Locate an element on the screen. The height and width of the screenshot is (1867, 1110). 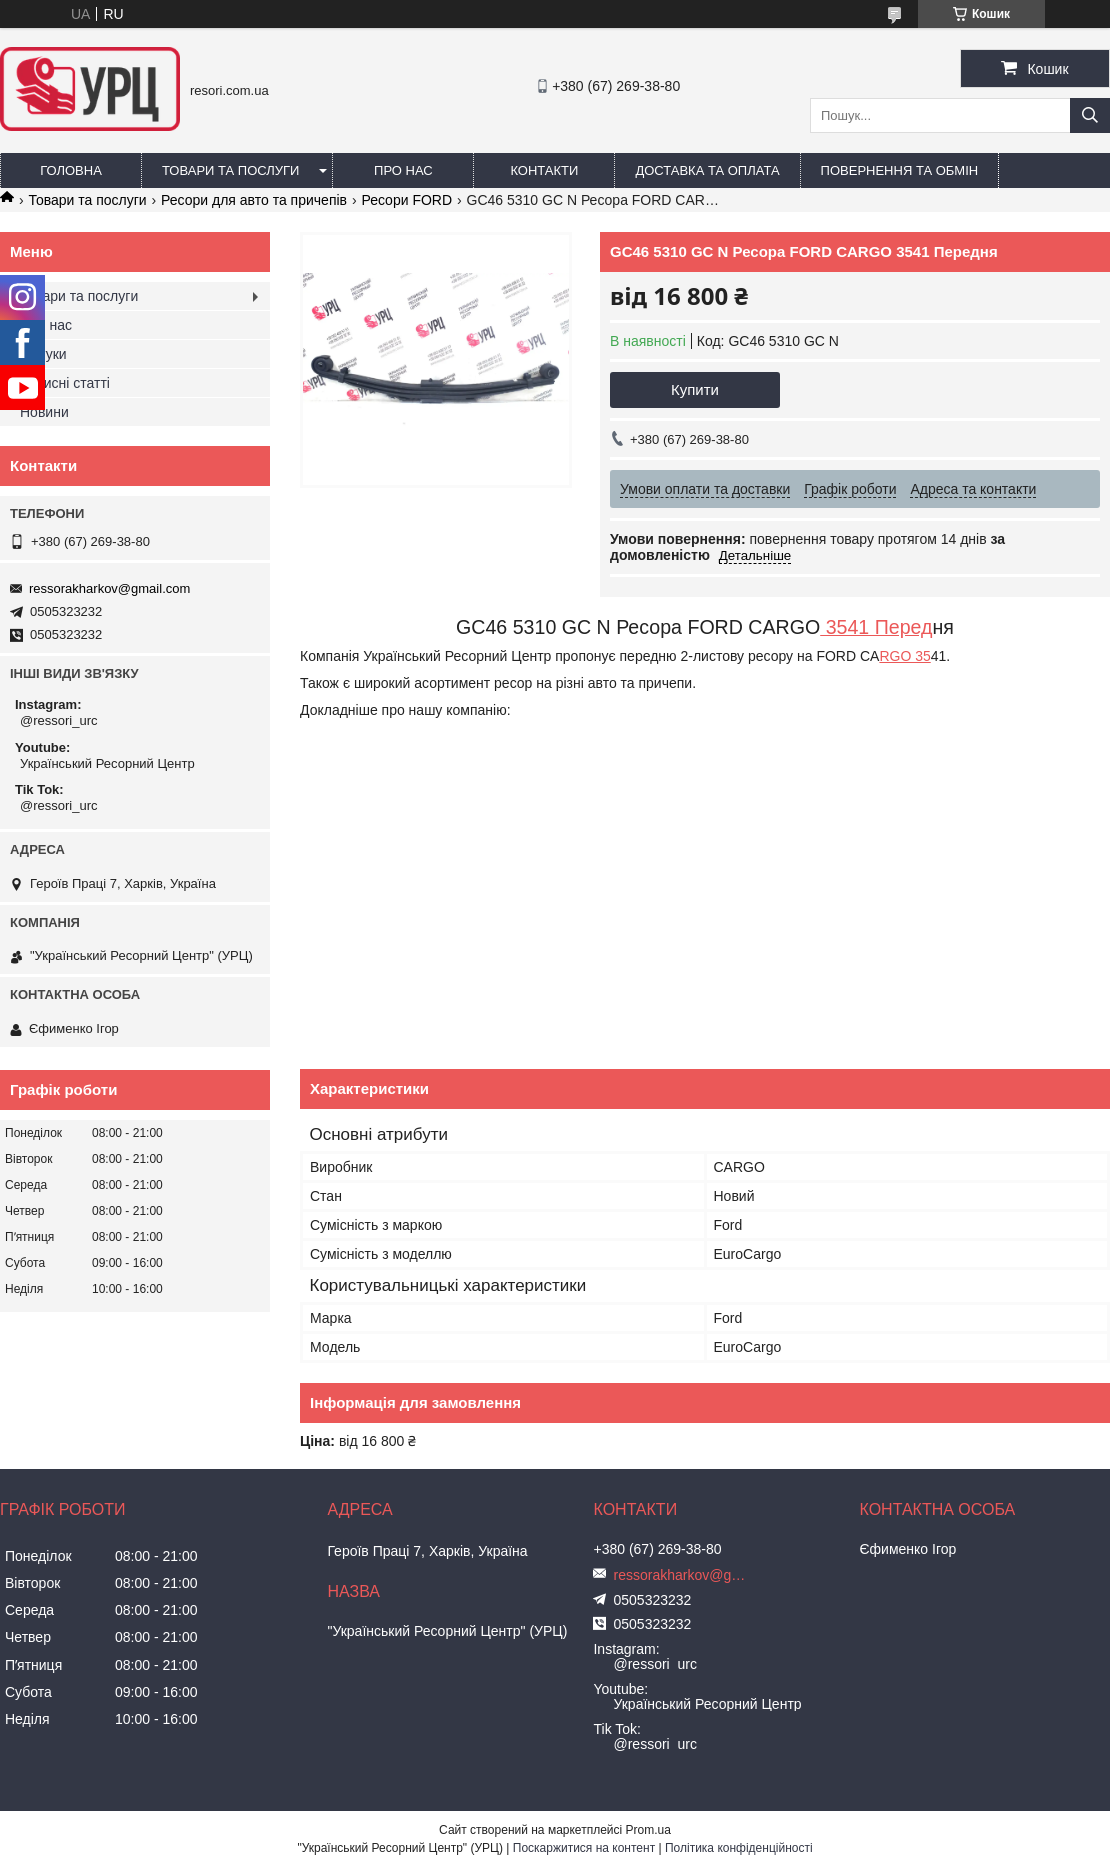
Новини is located at coordinates (44, 412).